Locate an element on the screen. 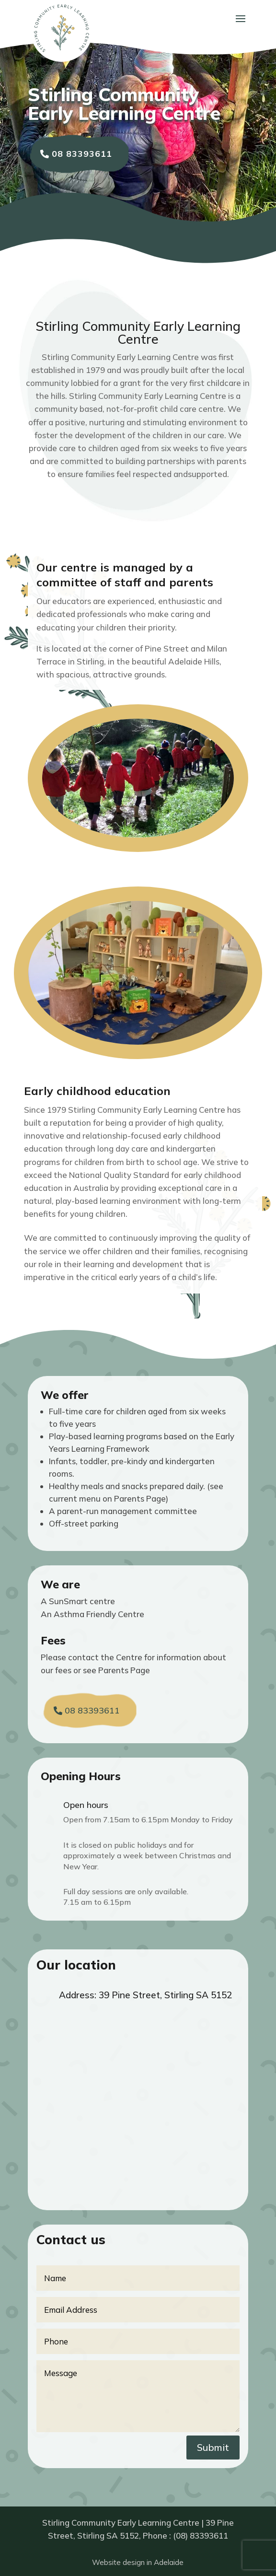 The height and width of the screenshot is (2576, 276). 08 83393611 is located at coordinates (82, 153).